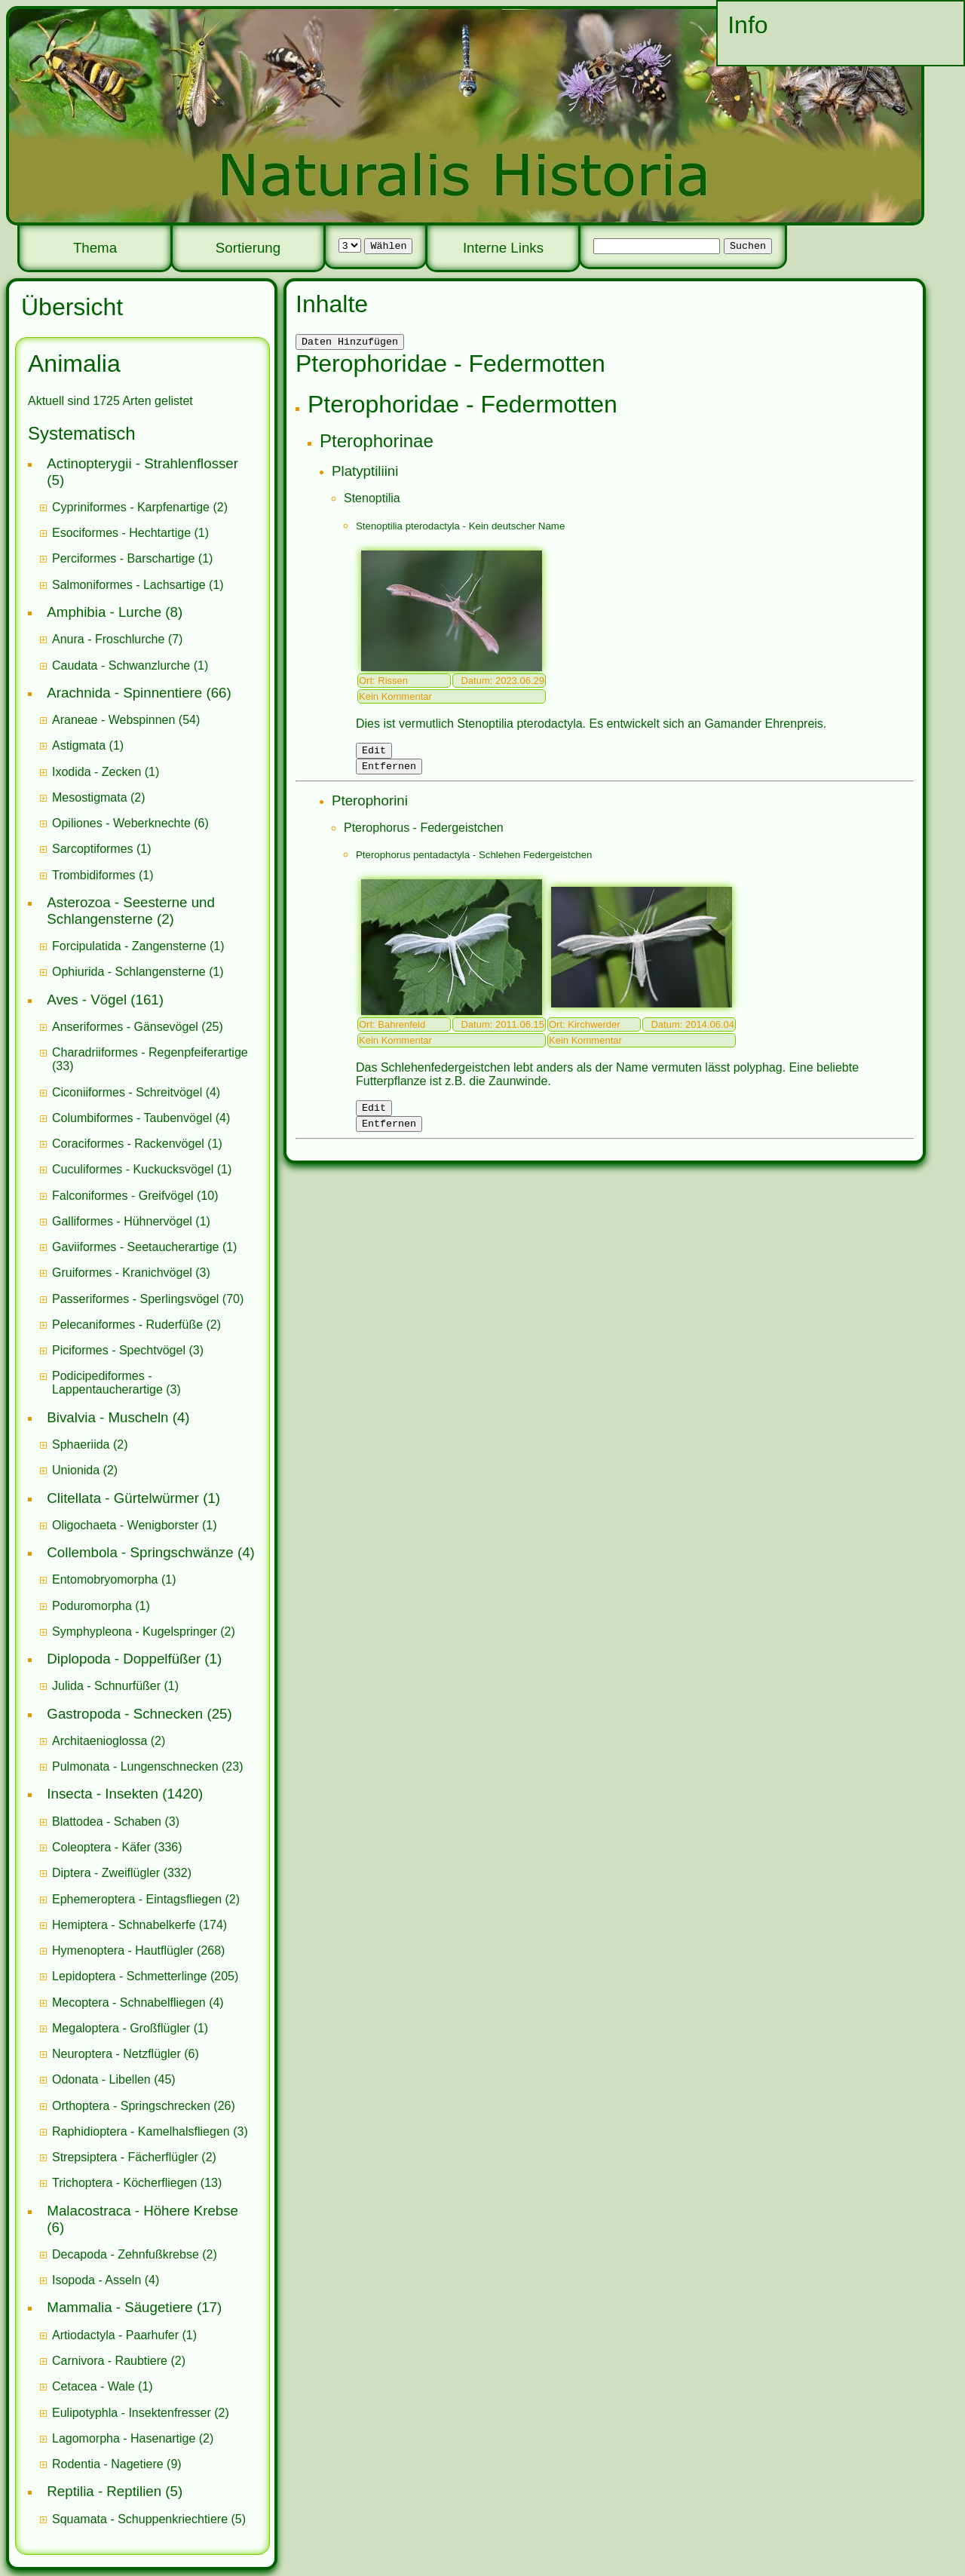 This screenshot has width=965, height=2576. Describe the element at coordinates (121, 1872) in the screenshot. I see `(332)` at that location.